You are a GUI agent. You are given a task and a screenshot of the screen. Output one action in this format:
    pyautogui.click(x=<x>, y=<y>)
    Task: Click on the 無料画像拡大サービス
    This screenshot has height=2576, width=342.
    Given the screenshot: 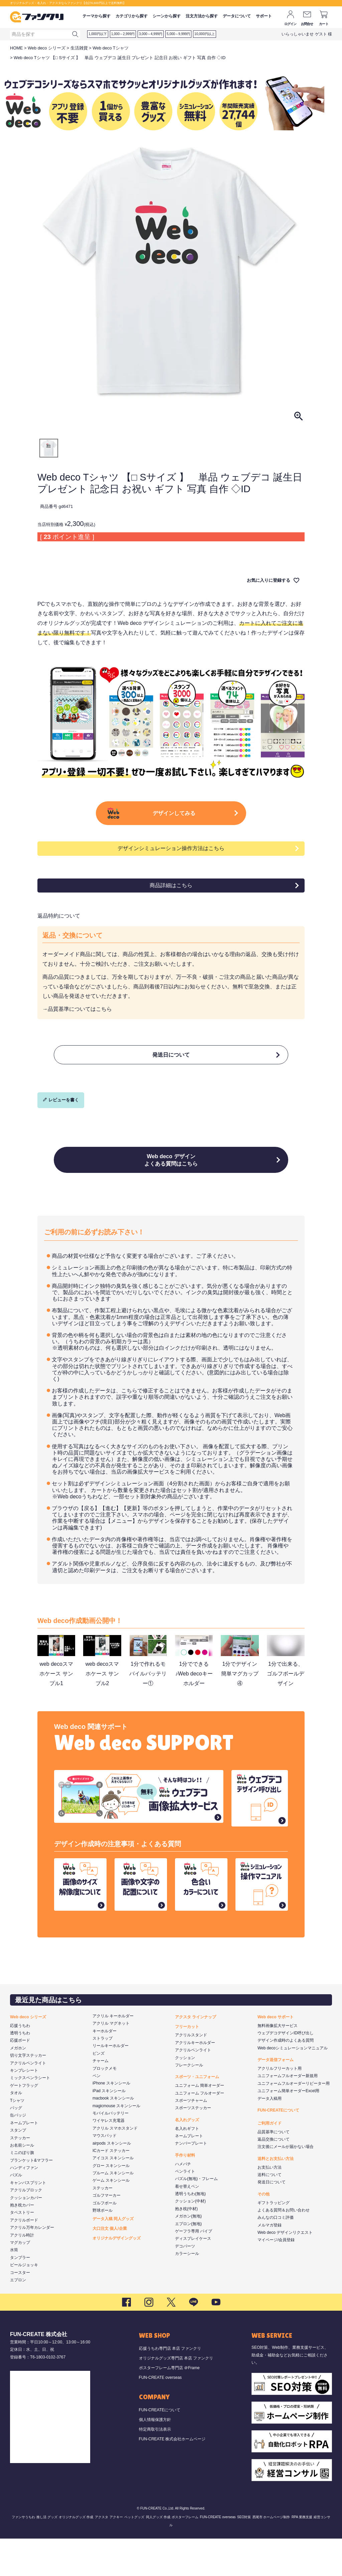 What is the action you would take?
    pyautogui.click(x=278, y=2062)
    